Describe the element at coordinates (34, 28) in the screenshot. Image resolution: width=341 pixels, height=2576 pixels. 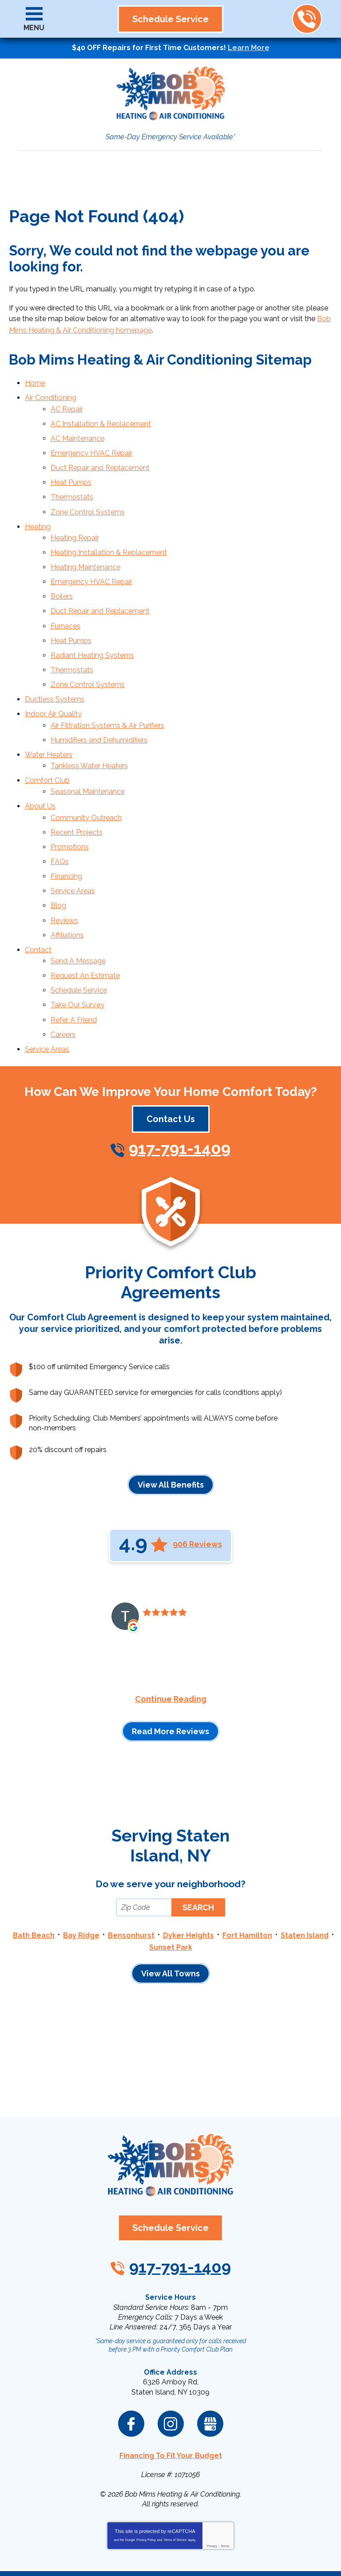
I see `Menu` at that location.